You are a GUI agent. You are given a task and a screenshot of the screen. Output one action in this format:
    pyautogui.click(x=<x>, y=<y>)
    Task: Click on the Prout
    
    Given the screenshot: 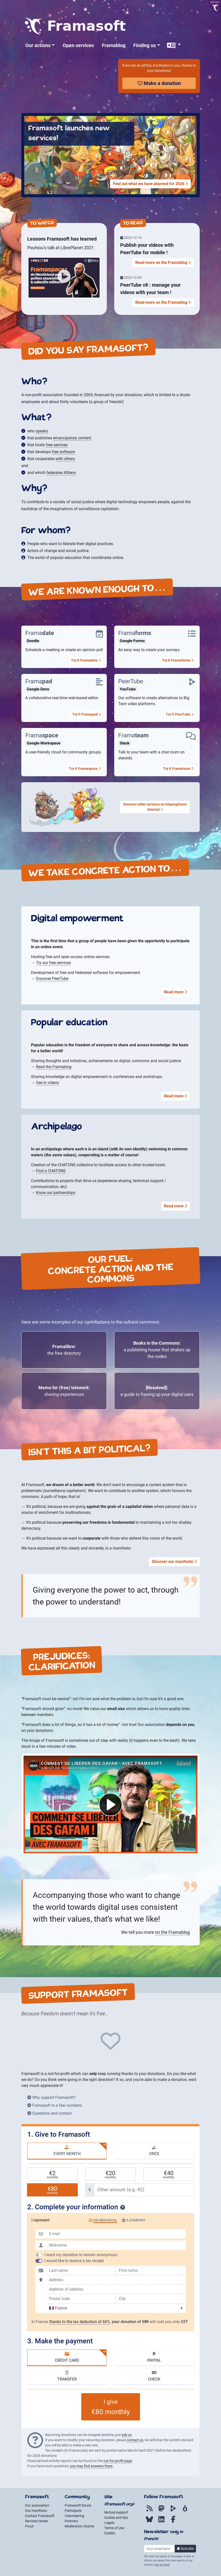 What is the action you would take?
    pyautogui.click(x=29, y=2526)
    